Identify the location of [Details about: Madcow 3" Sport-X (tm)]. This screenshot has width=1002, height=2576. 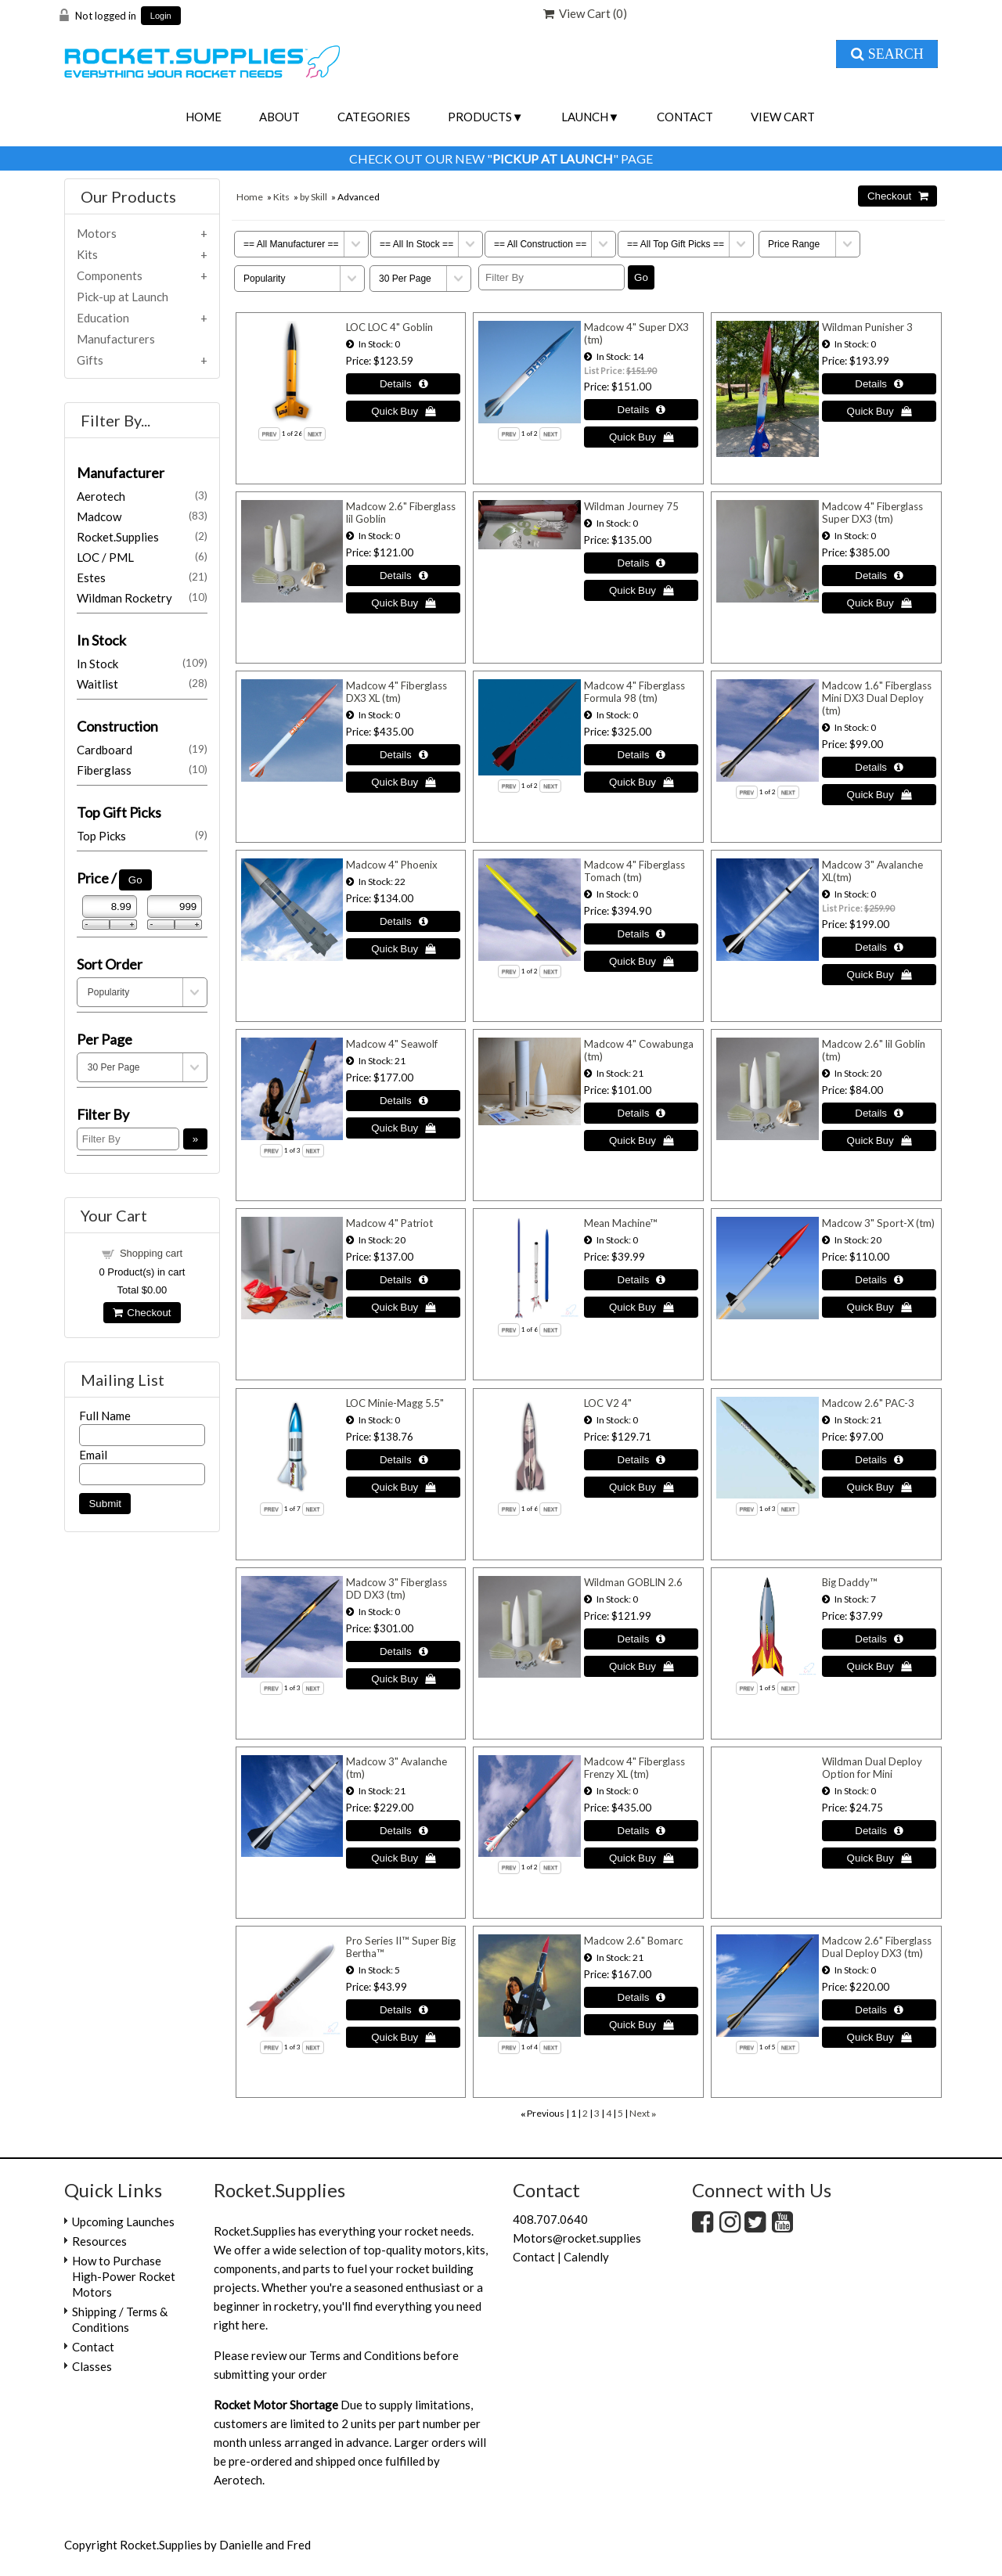
(879, 1279).